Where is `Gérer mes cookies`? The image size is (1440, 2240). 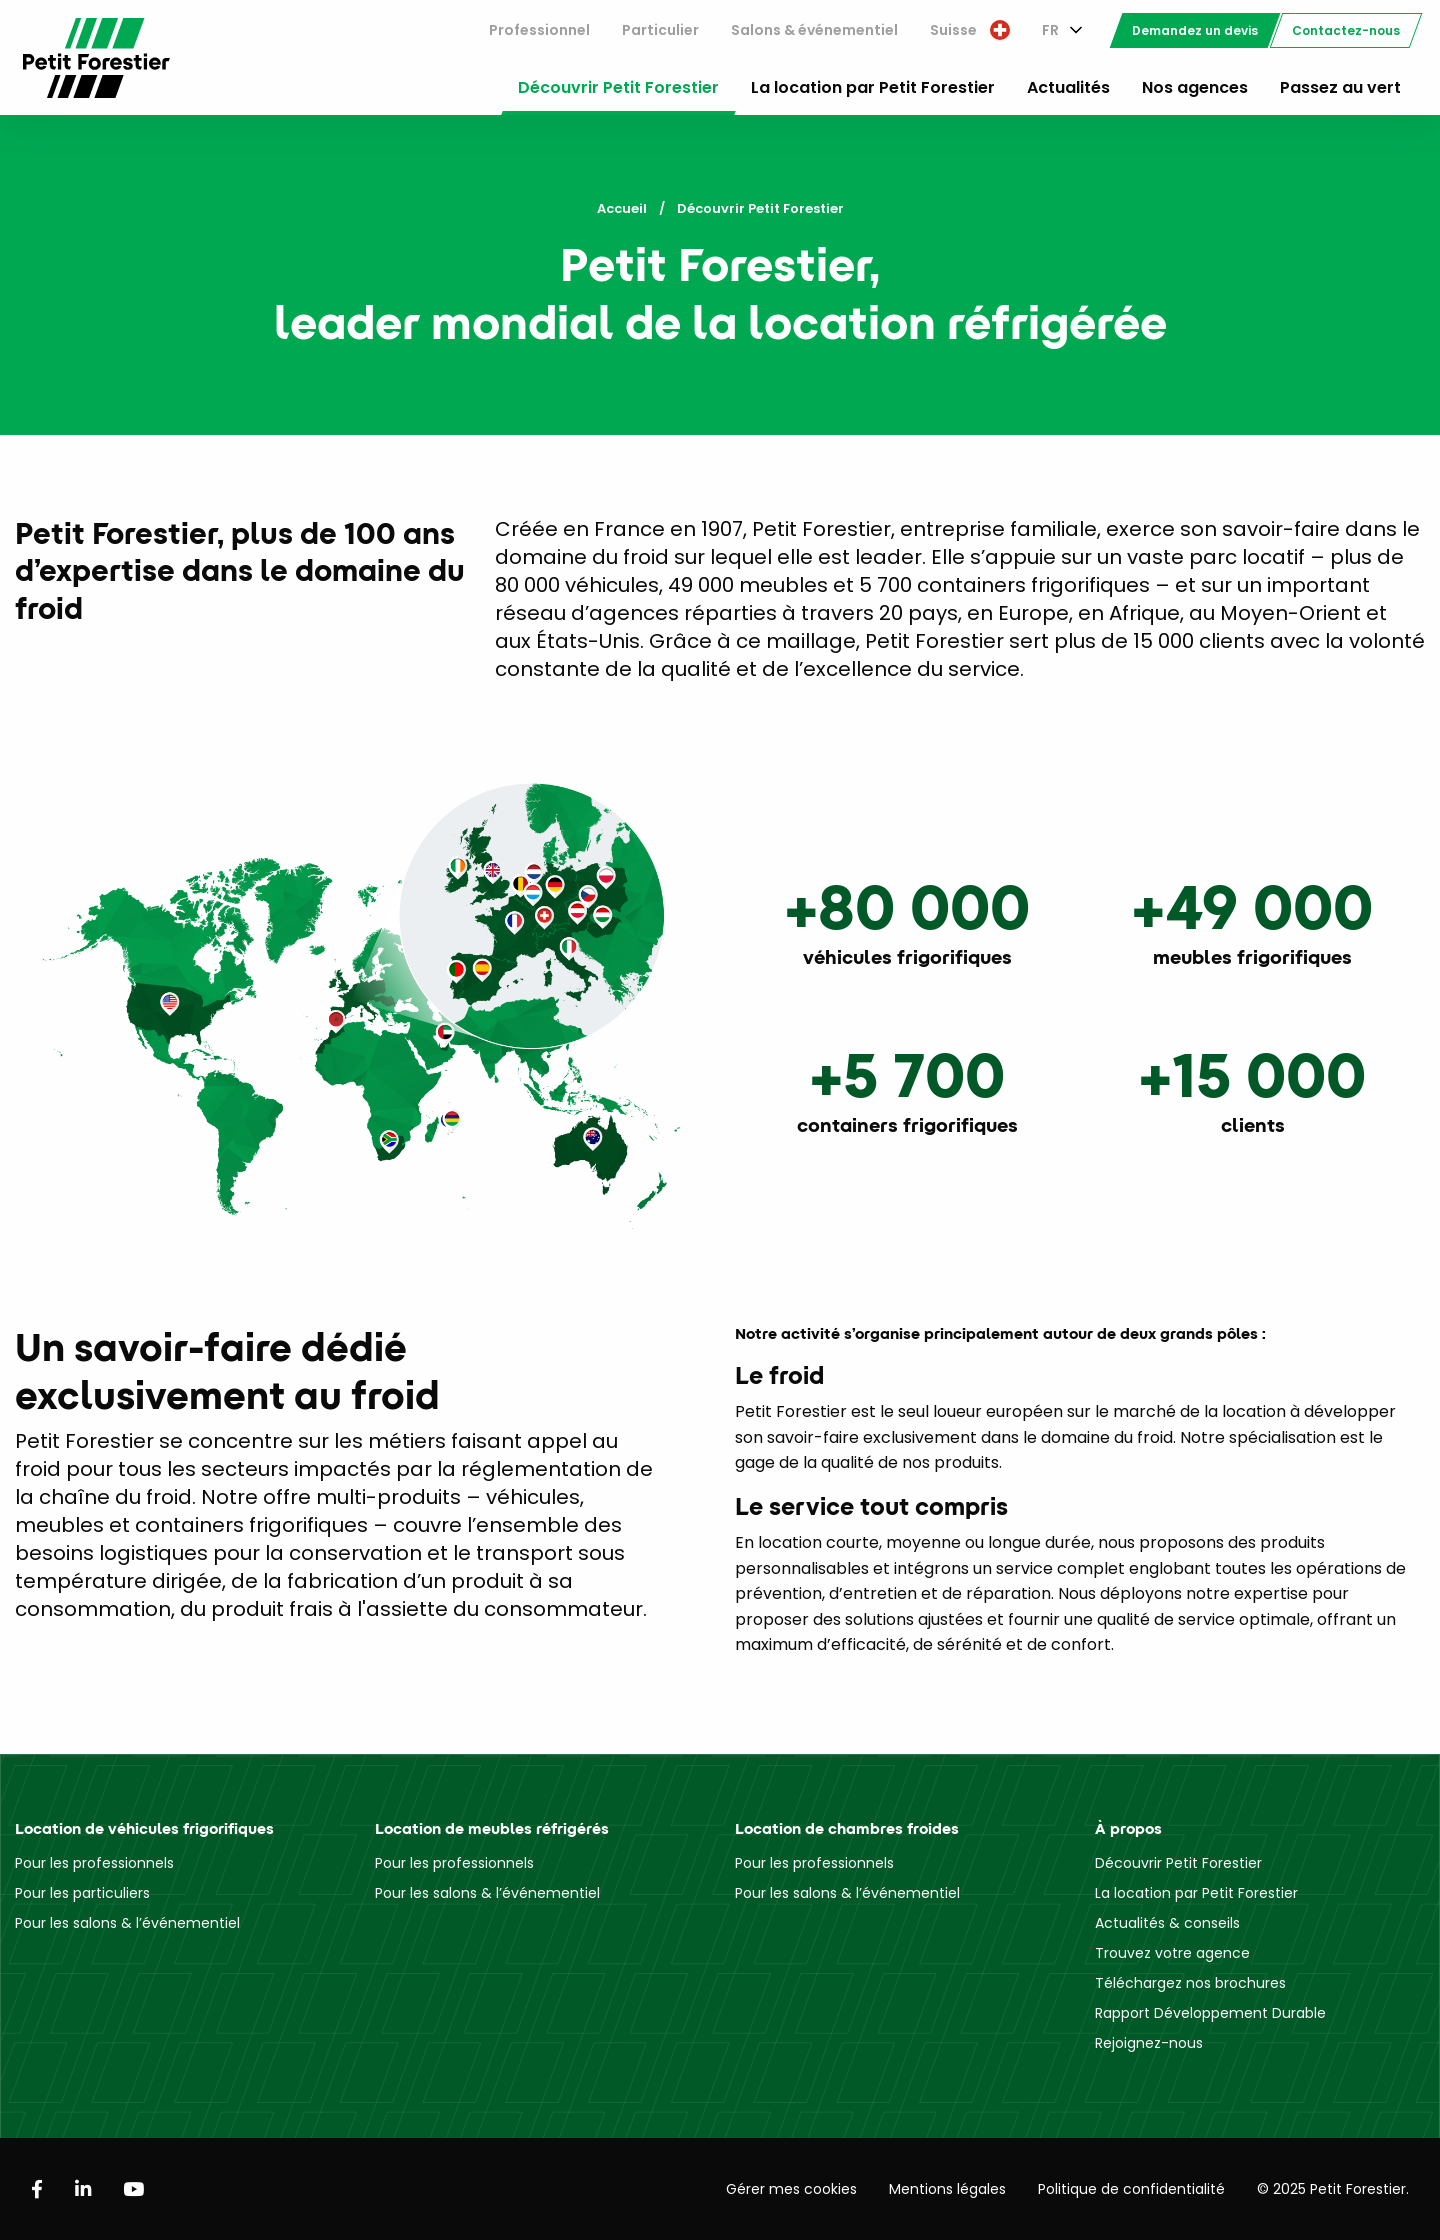 Gérer mes cookies is located at coordinates (791, 2189).